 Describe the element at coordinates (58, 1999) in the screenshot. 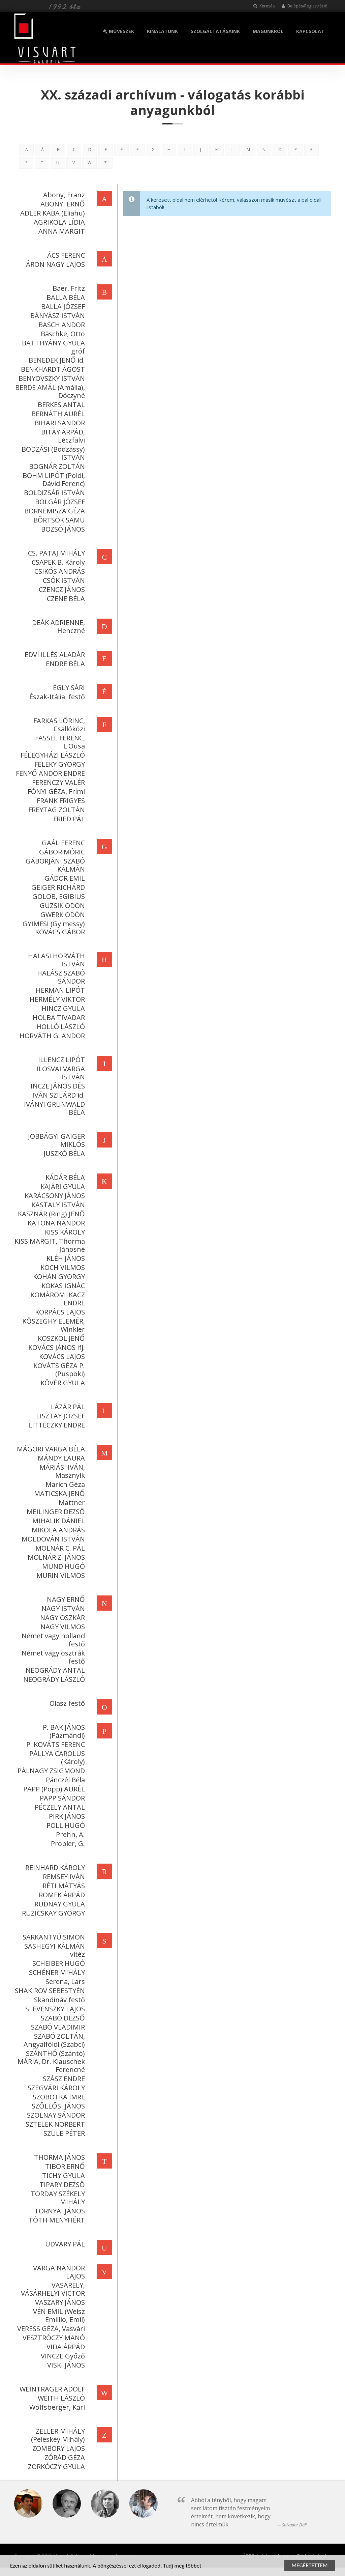

I see `Skandináv festő` at that location.